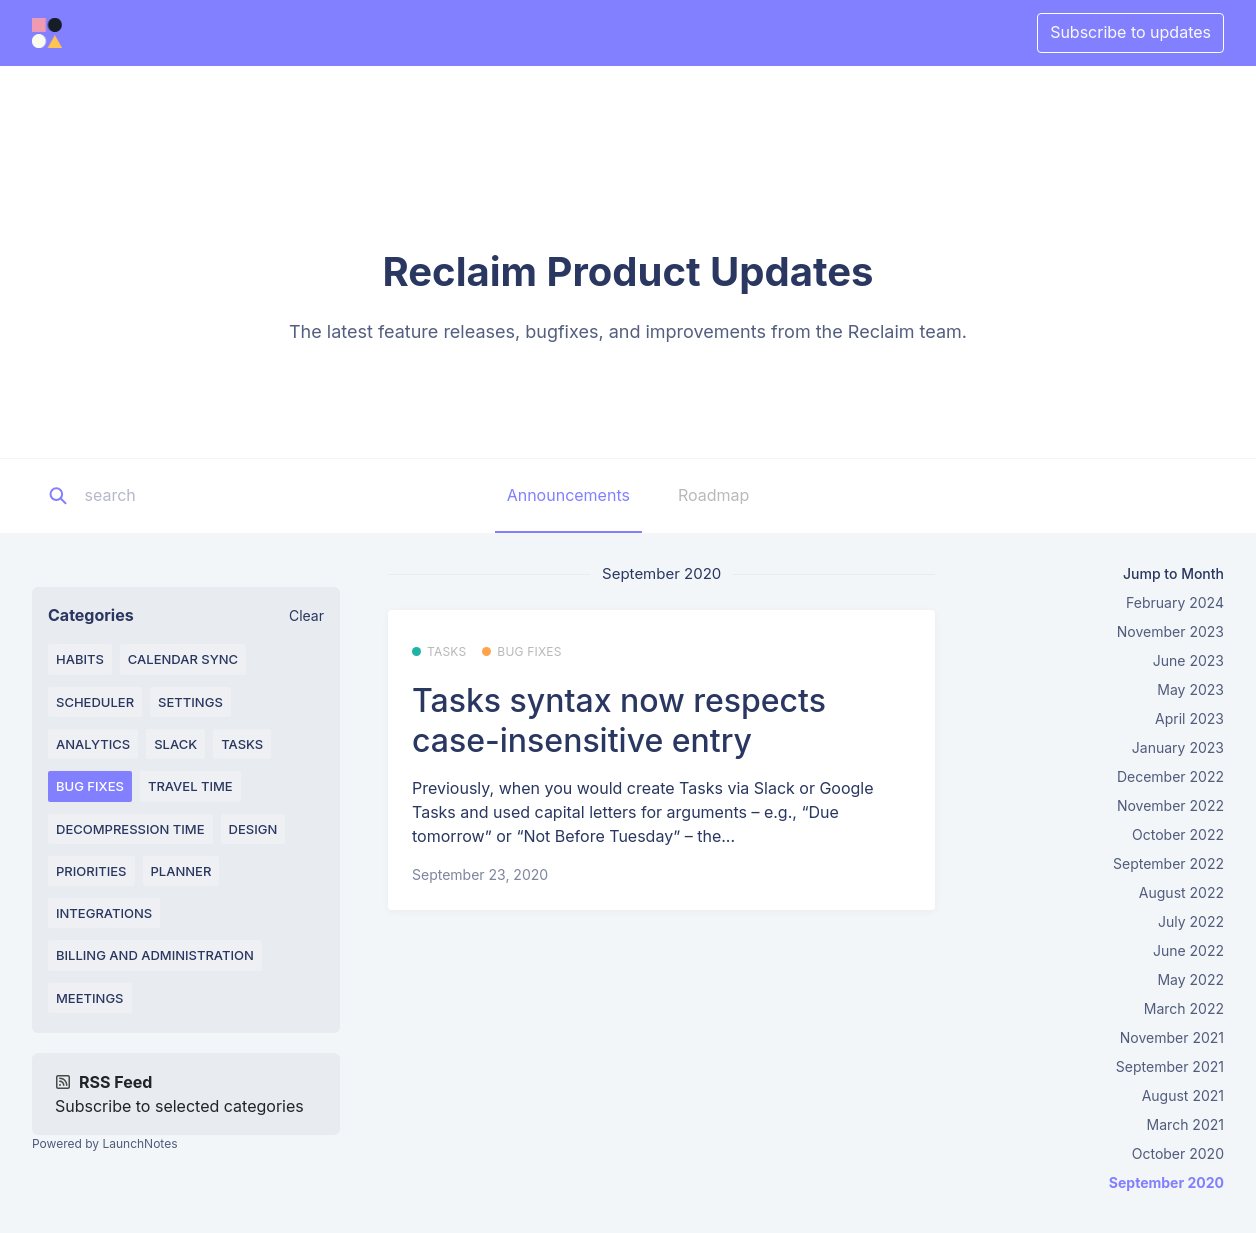 The image size is (1256, 1233). I want to click on August 2021, so click(1183, 1095).